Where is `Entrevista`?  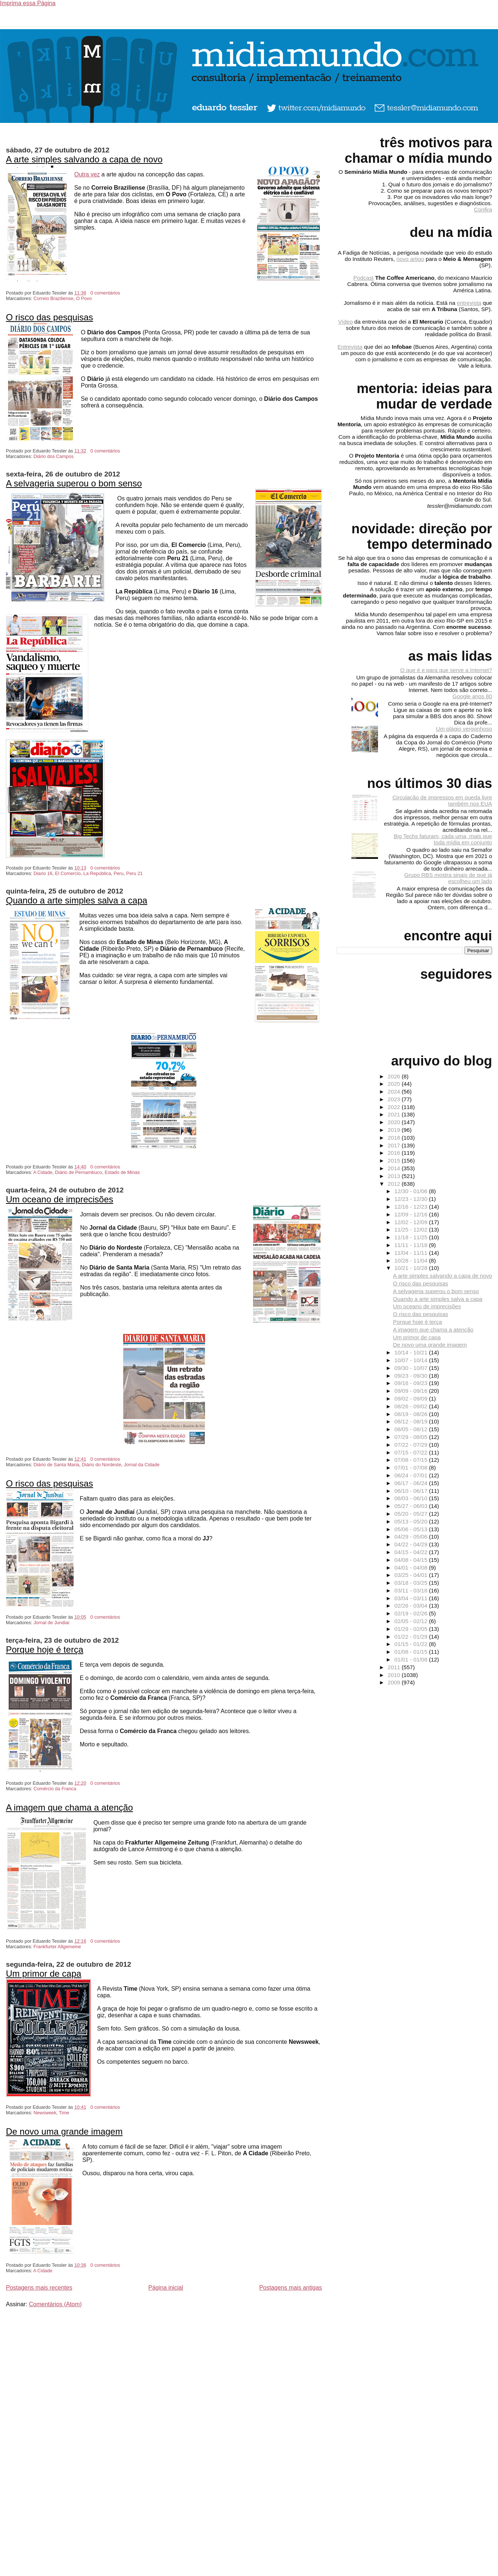 Entrevista is located at coordinates (350, 347).